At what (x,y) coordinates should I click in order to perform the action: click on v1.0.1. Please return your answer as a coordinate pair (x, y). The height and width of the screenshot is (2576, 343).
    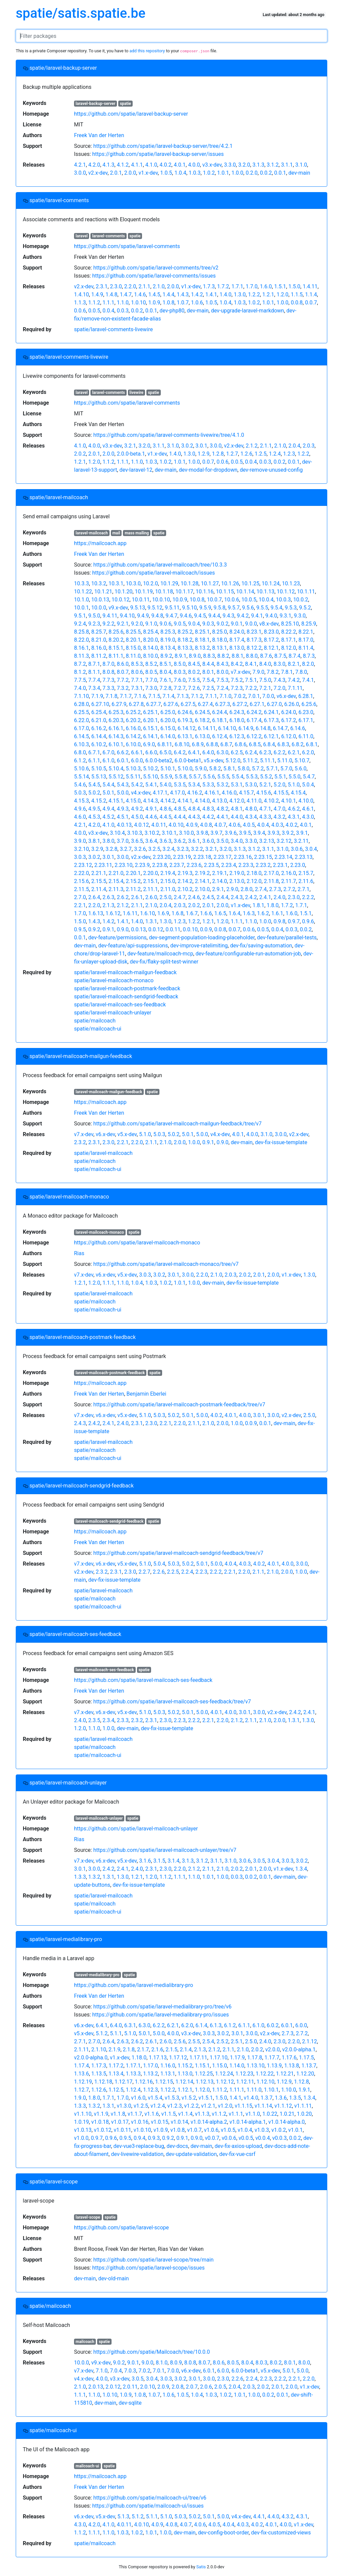
    Looking at the image, I should click on (295, 2130).